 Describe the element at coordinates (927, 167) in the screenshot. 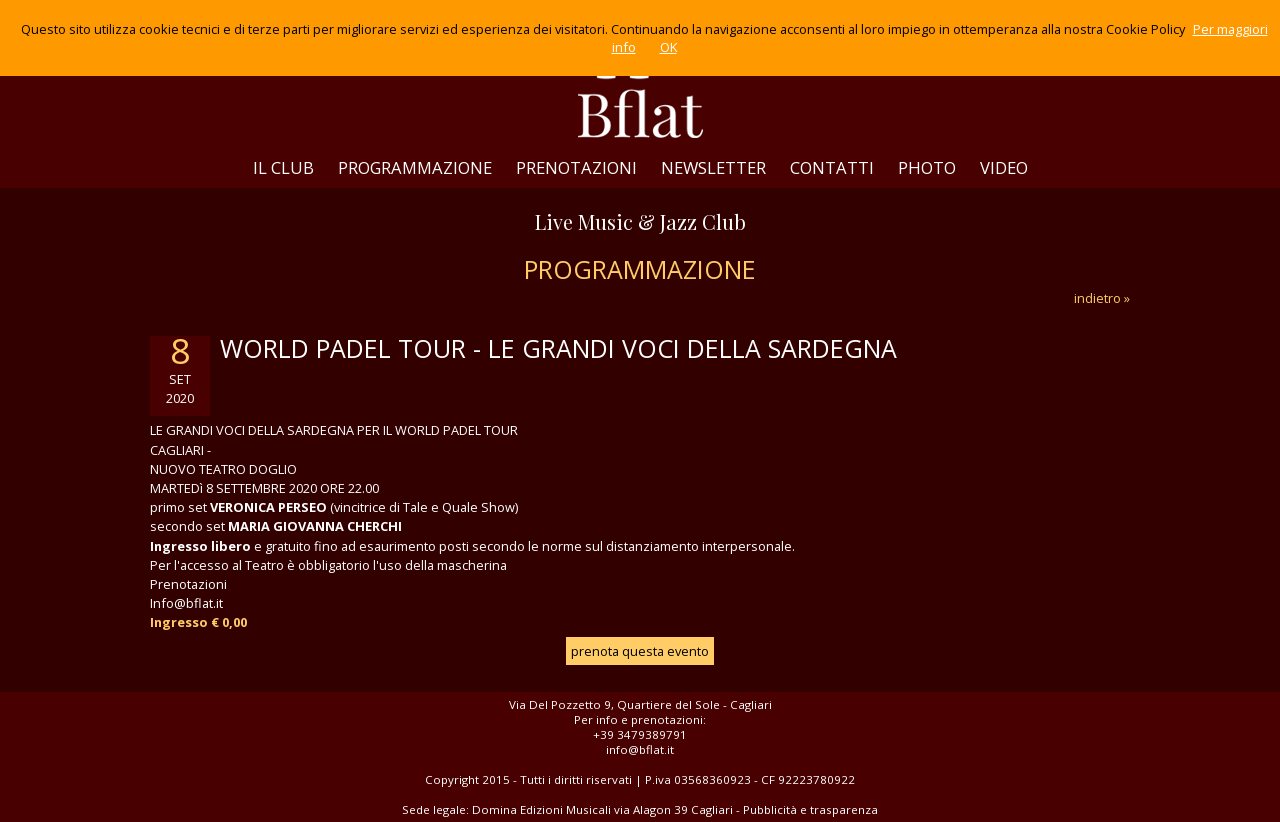

I see `PHOTO` at that location.